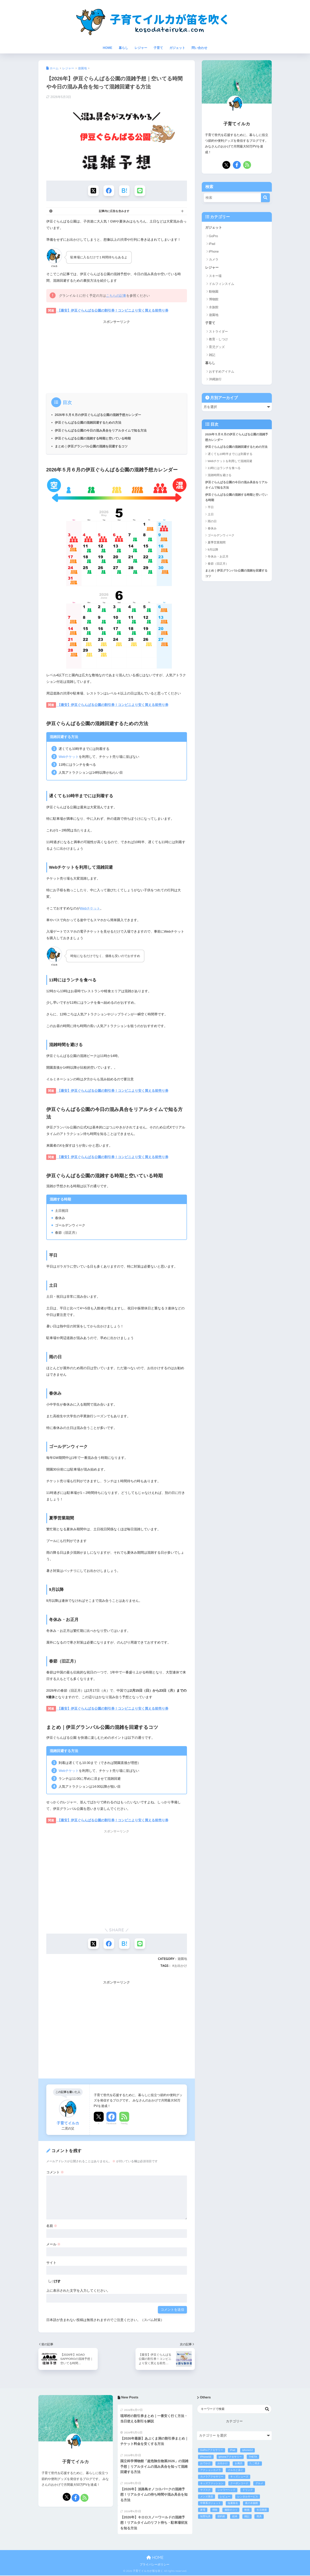  Describe the element at coordinates (234, 2516) in the screenshot. I see `絵本 [絵本 (2個の項目)]` at that location.